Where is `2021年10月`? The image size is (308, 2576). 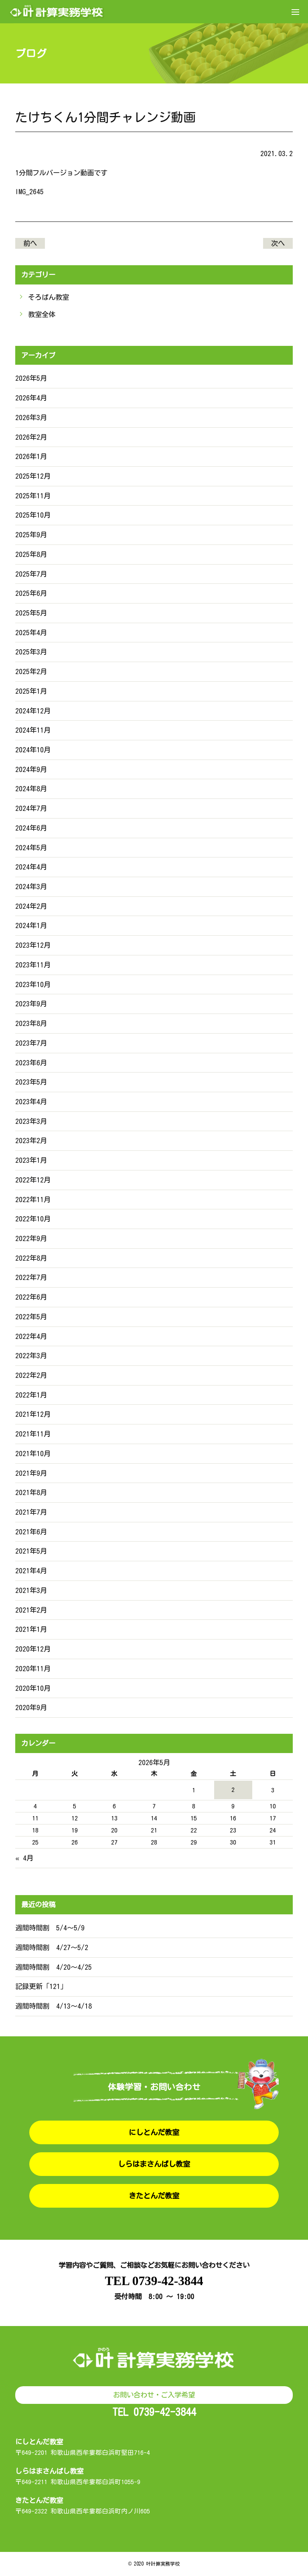 2021年10月 is located at coordinates (33, 1453).